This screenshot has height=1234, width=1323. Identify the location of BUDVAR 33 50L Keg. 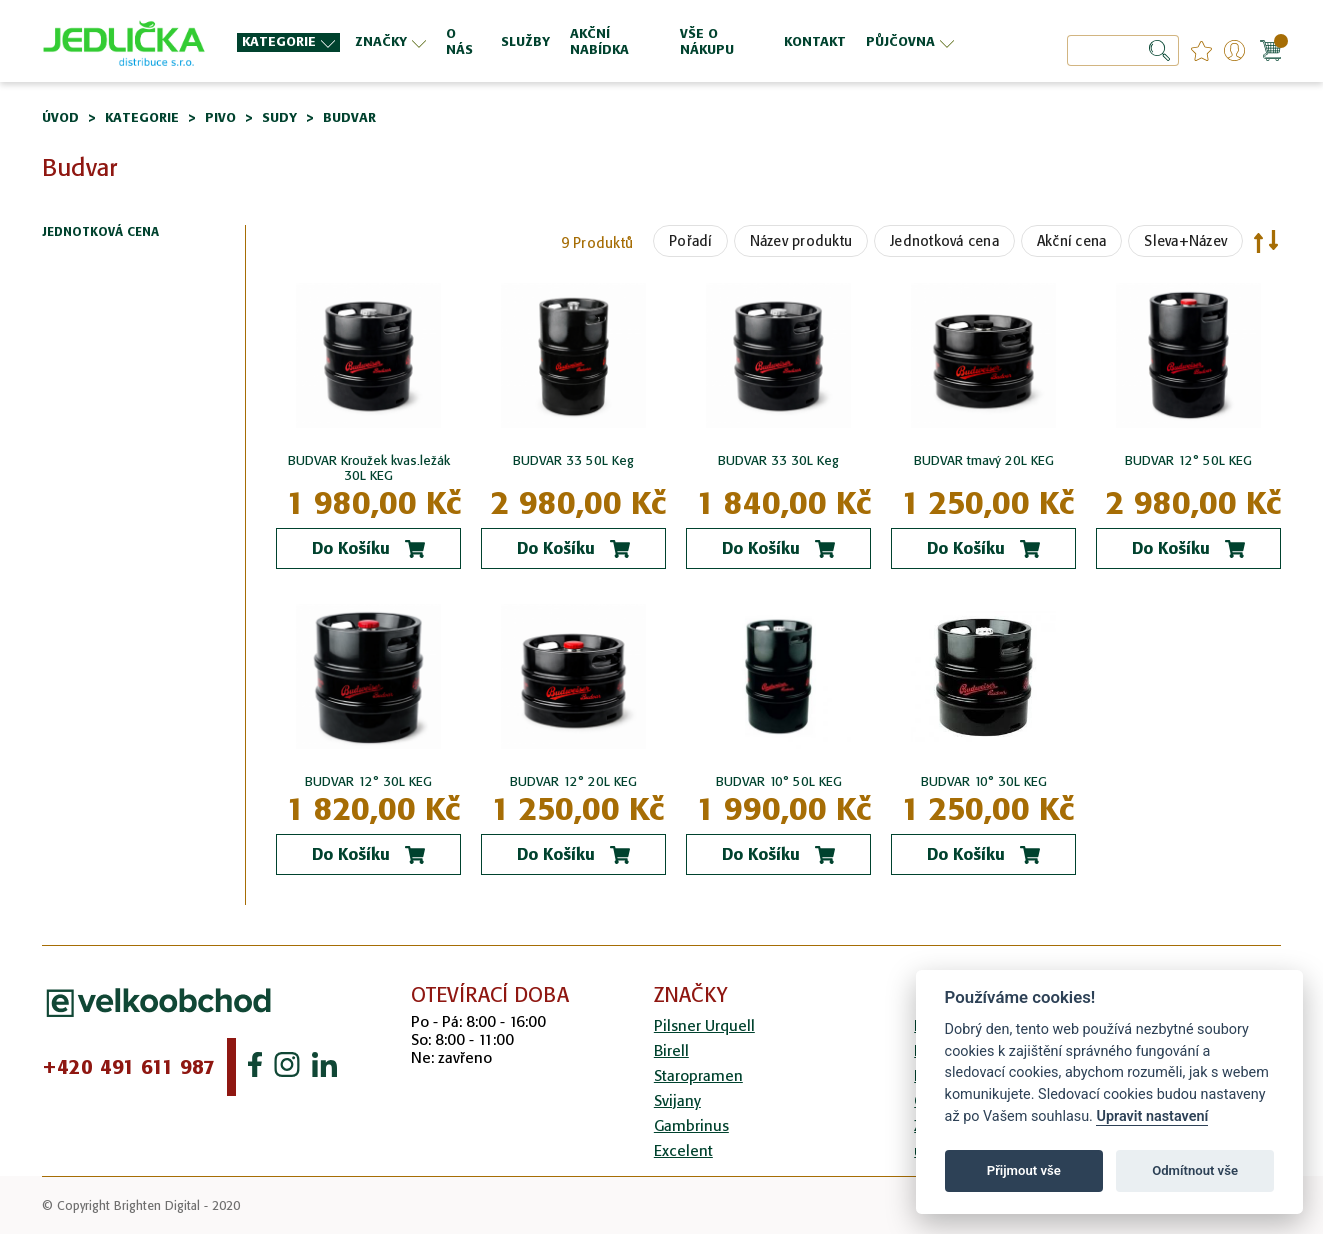
(573, 460).